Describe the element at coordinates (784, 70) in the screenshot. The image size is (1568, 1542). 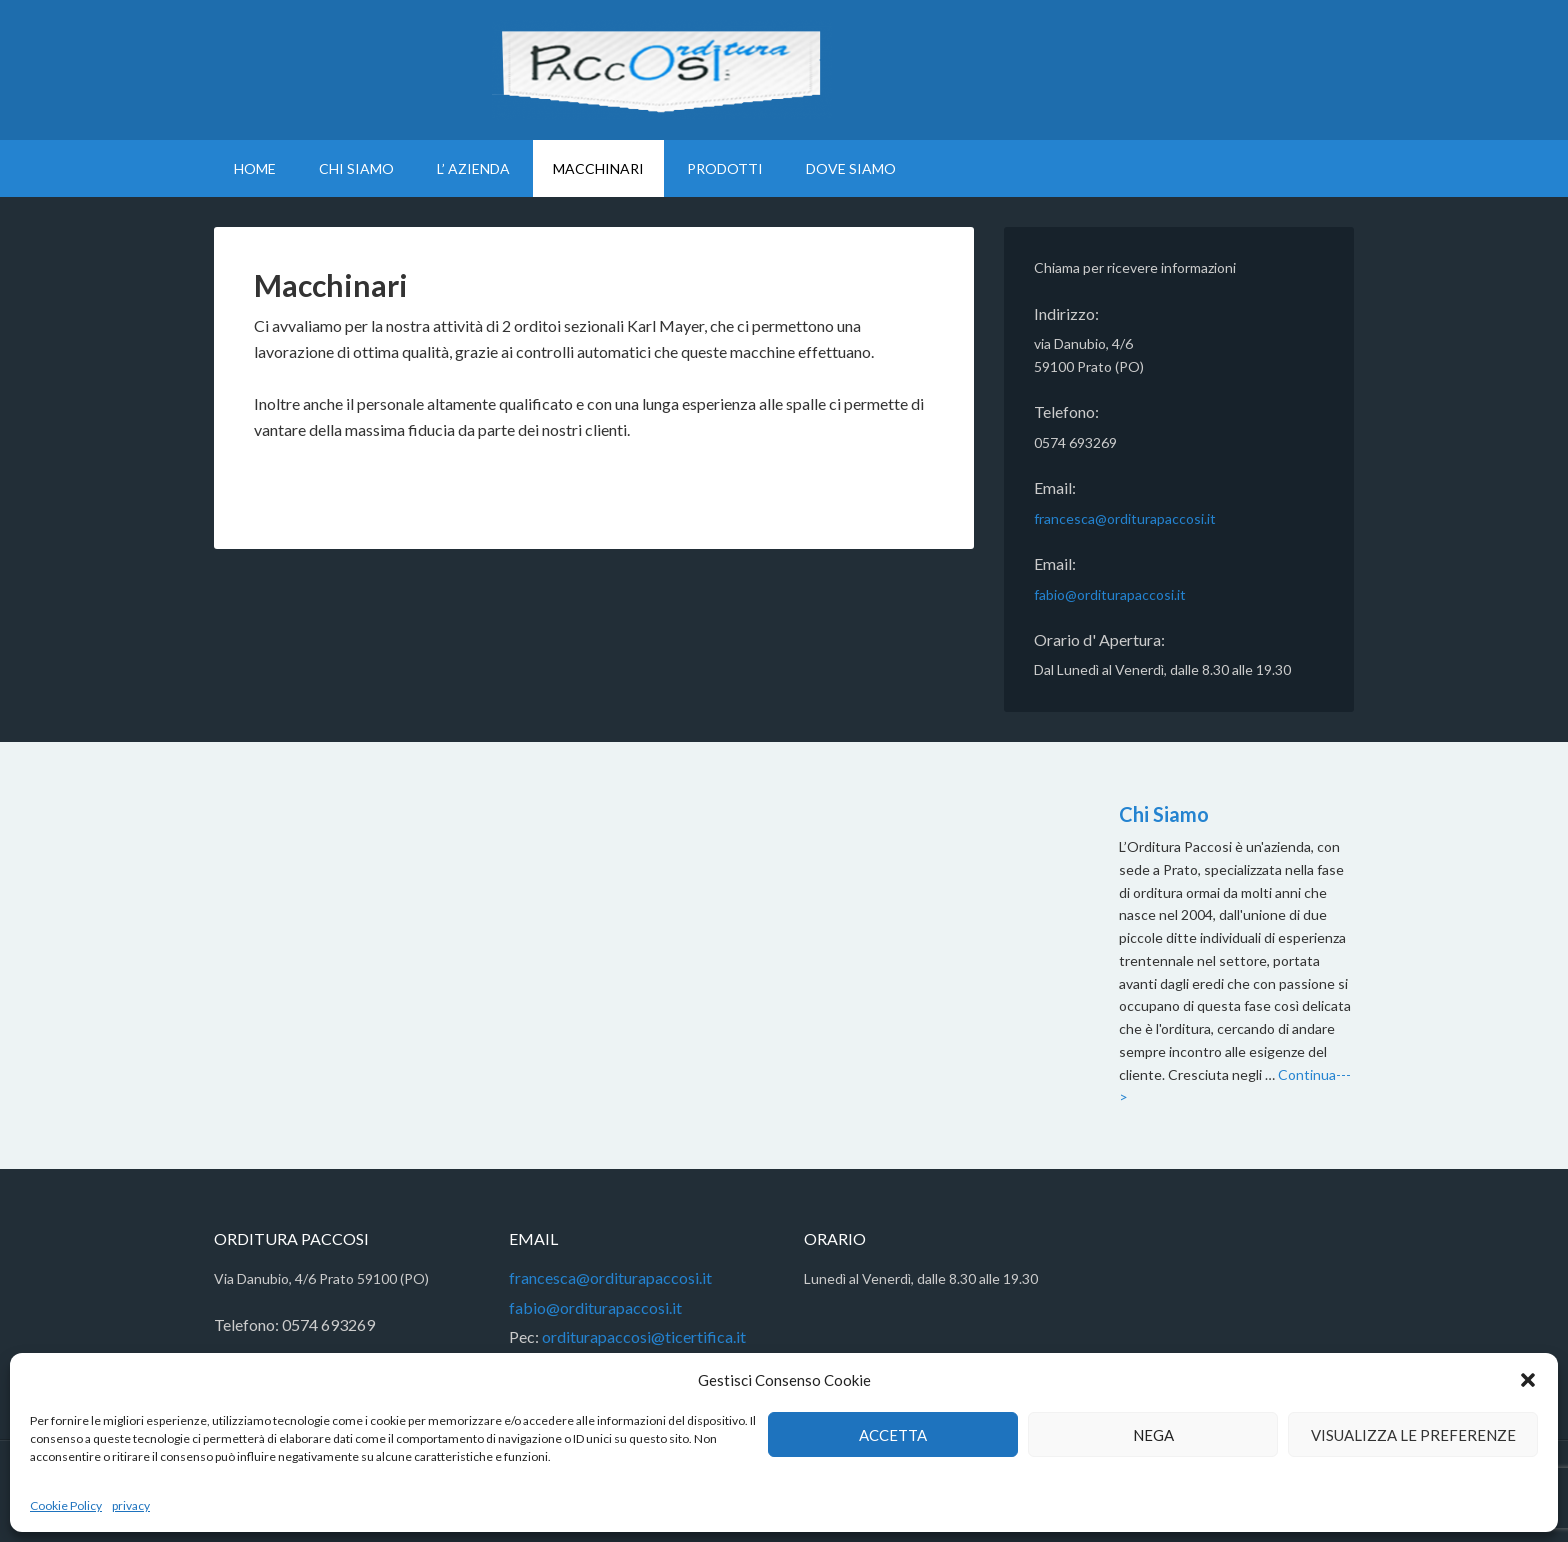
I see `Orditura Paccosi` at that location.